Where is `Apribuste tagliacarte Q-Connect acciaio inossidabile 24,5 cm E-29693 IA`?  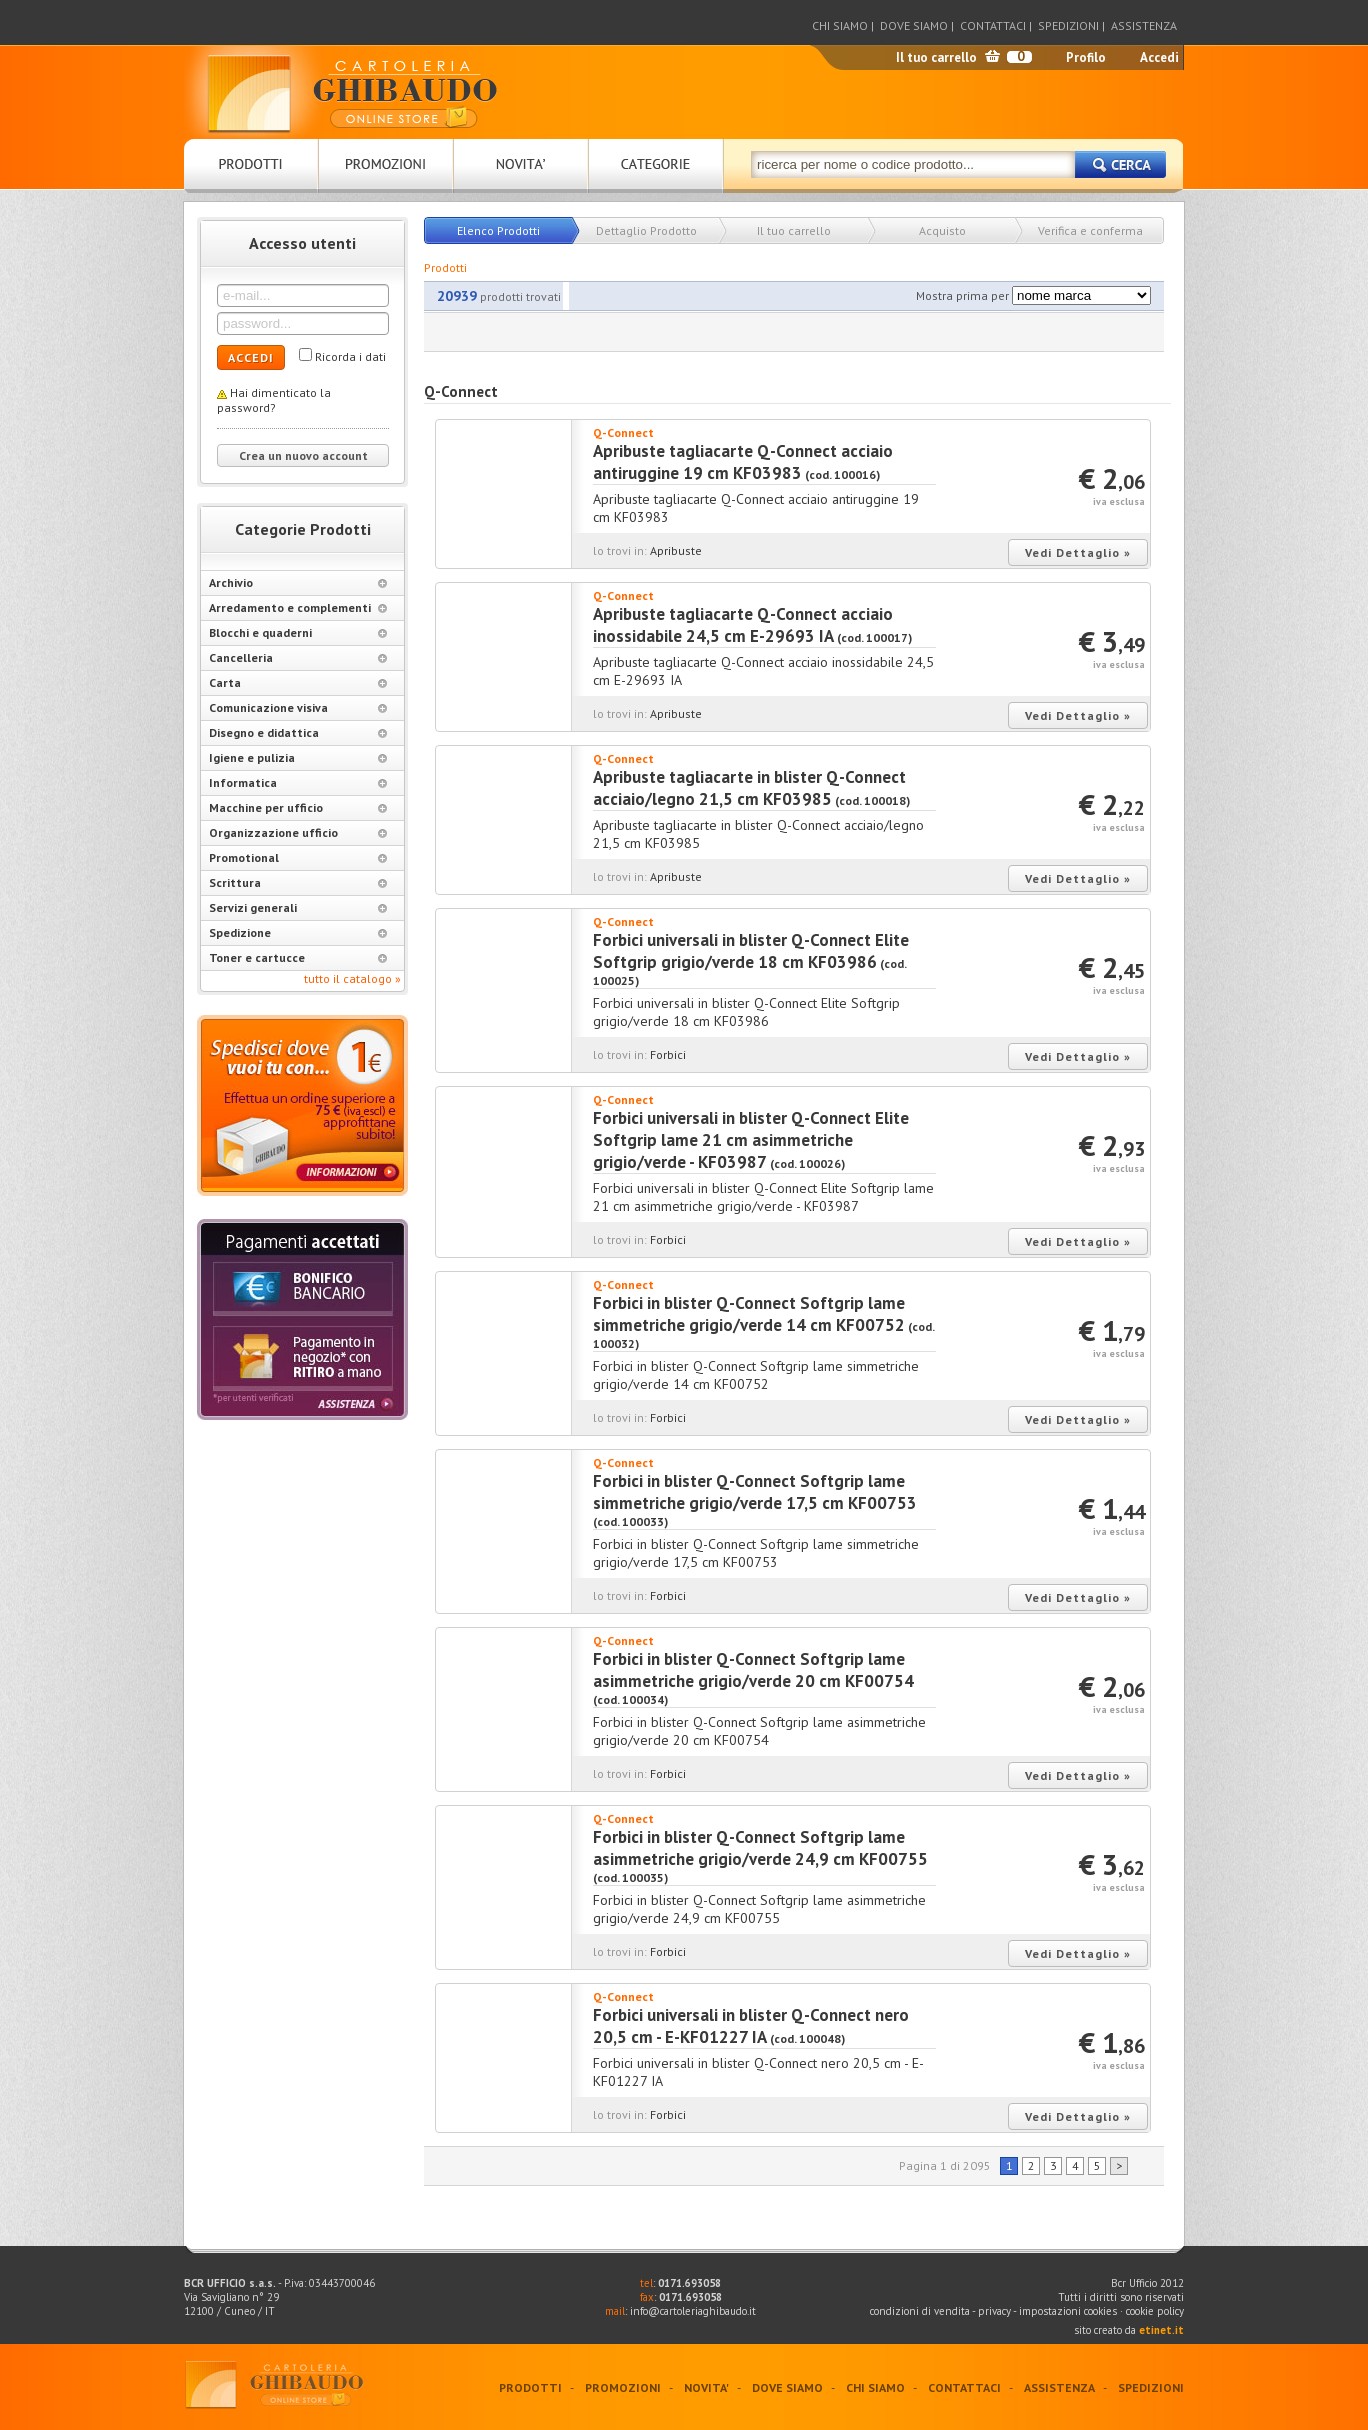
Apribuste tagliacarte Q-Connect acciaio inossidabile 24,5 cm E-29693 IA is located at coordinates (743, 625).